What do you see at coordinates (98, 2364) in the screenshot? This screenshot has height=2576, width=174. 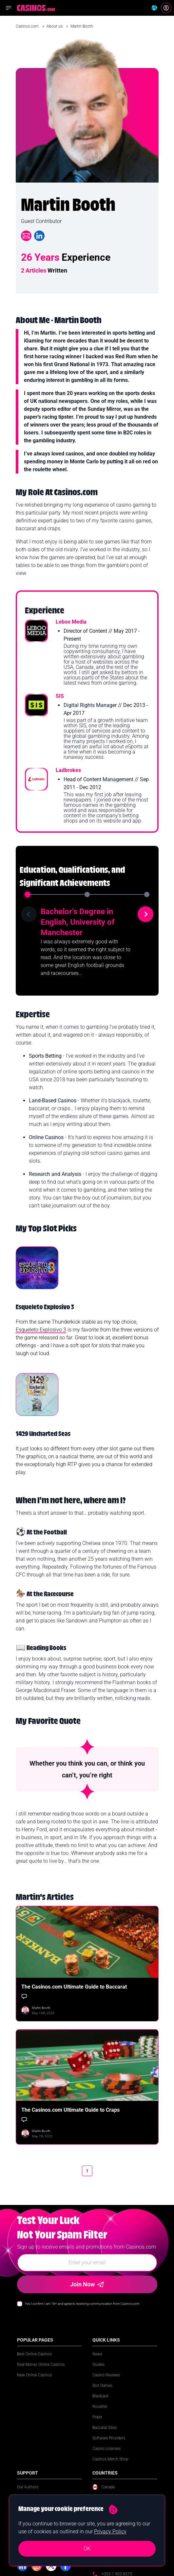 I see `Guides` at bounding box center [98, 2364].